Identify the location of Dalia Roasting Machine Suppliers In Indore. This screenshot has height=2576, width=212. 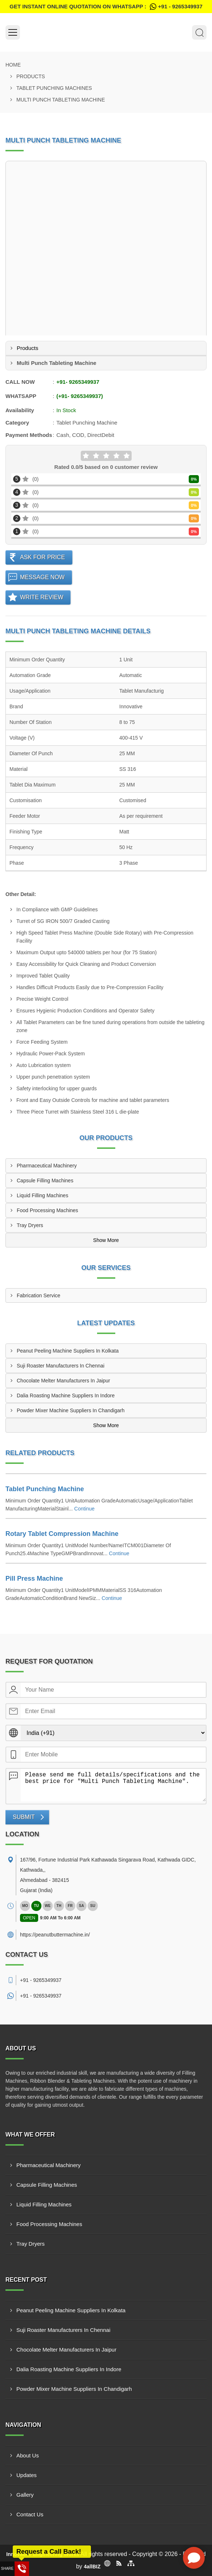
(66, 1395).